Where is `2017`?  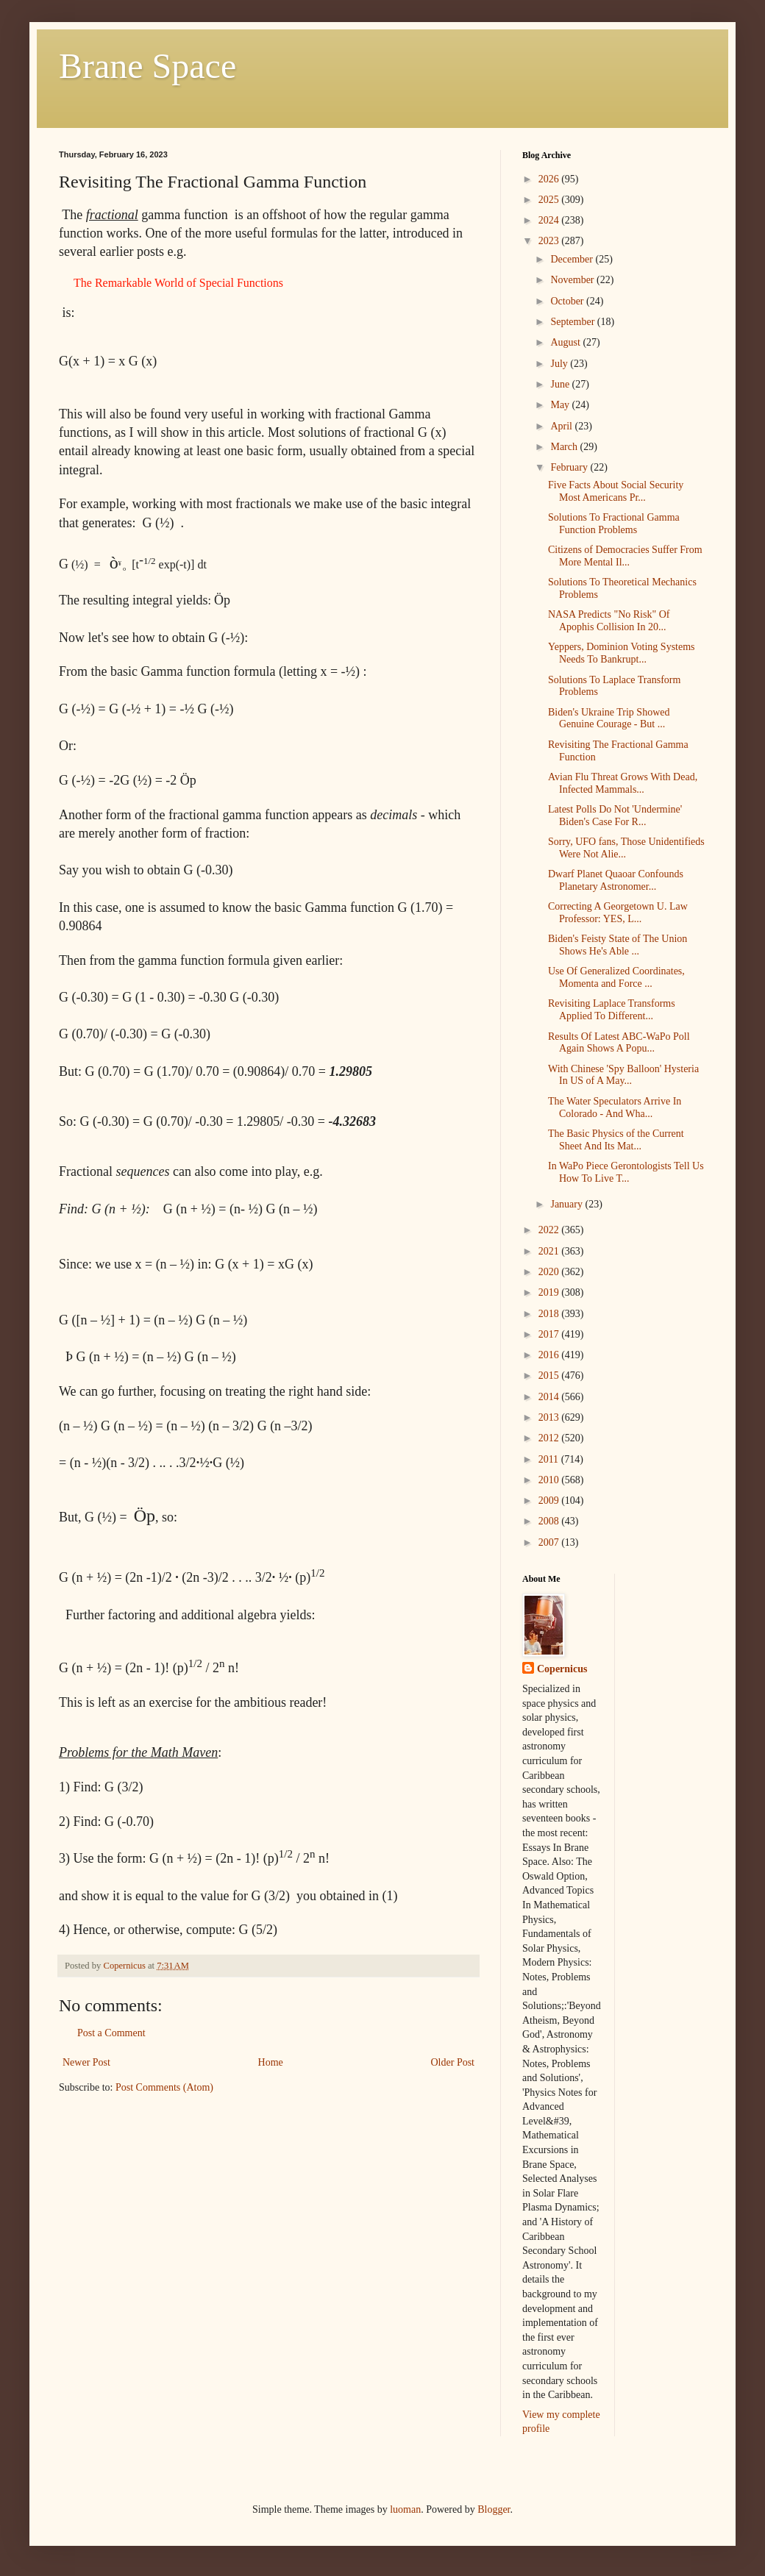 2017 is located at coordinates (550, 1334).